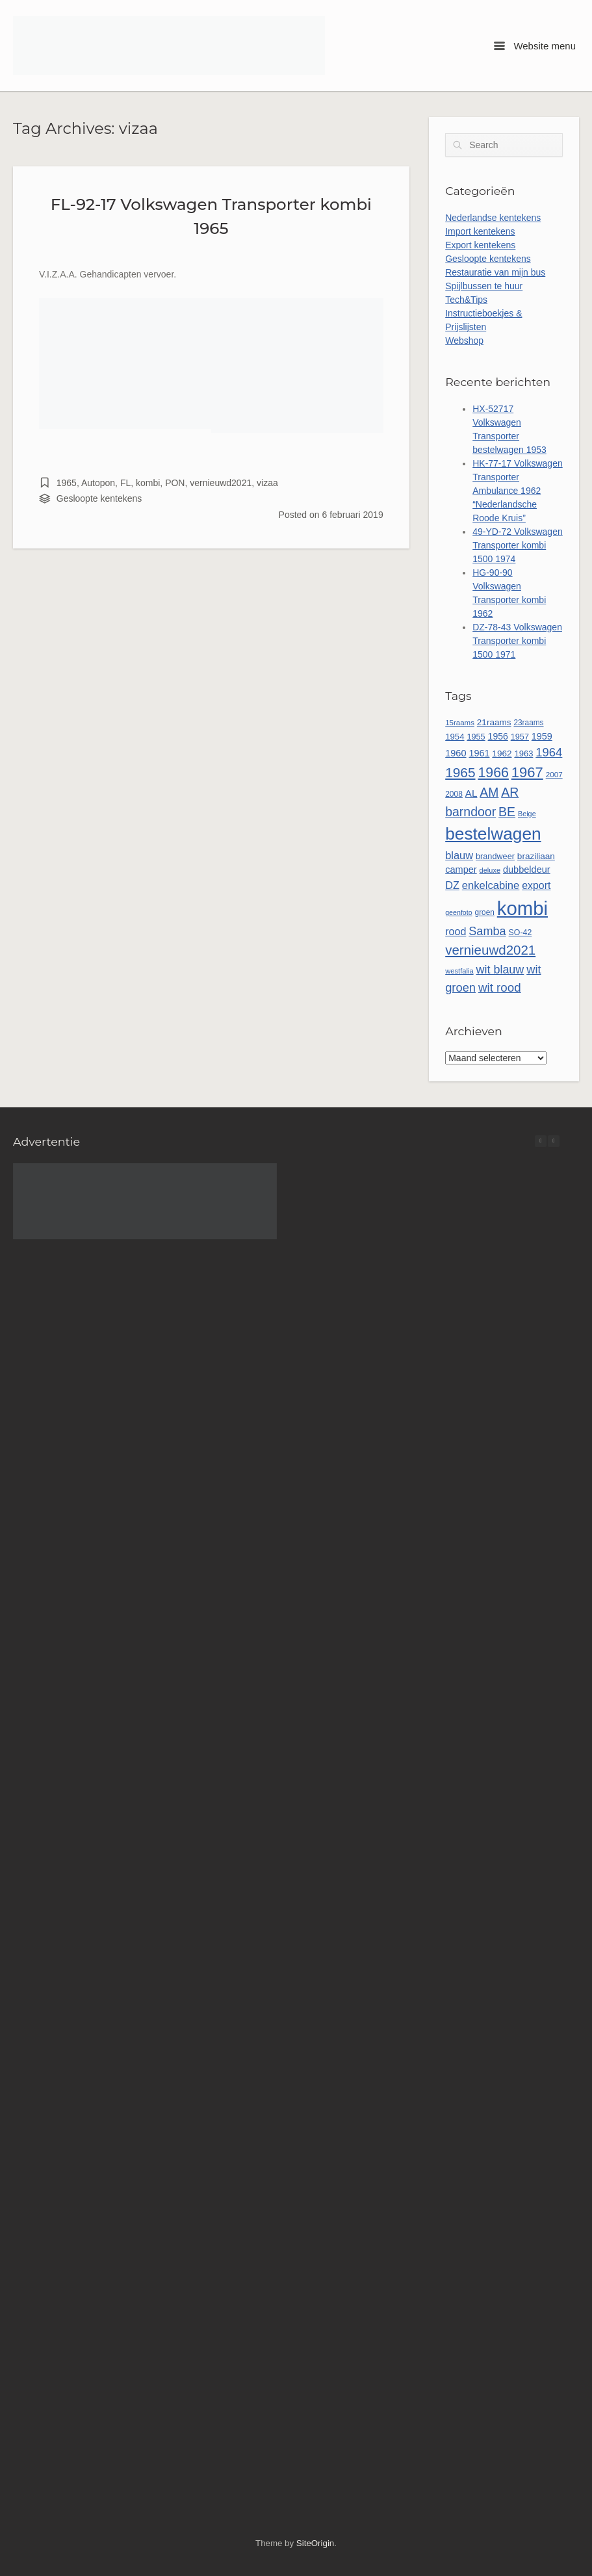  I want to click on 15raams [15raams (44 items)], so click(459, 723).